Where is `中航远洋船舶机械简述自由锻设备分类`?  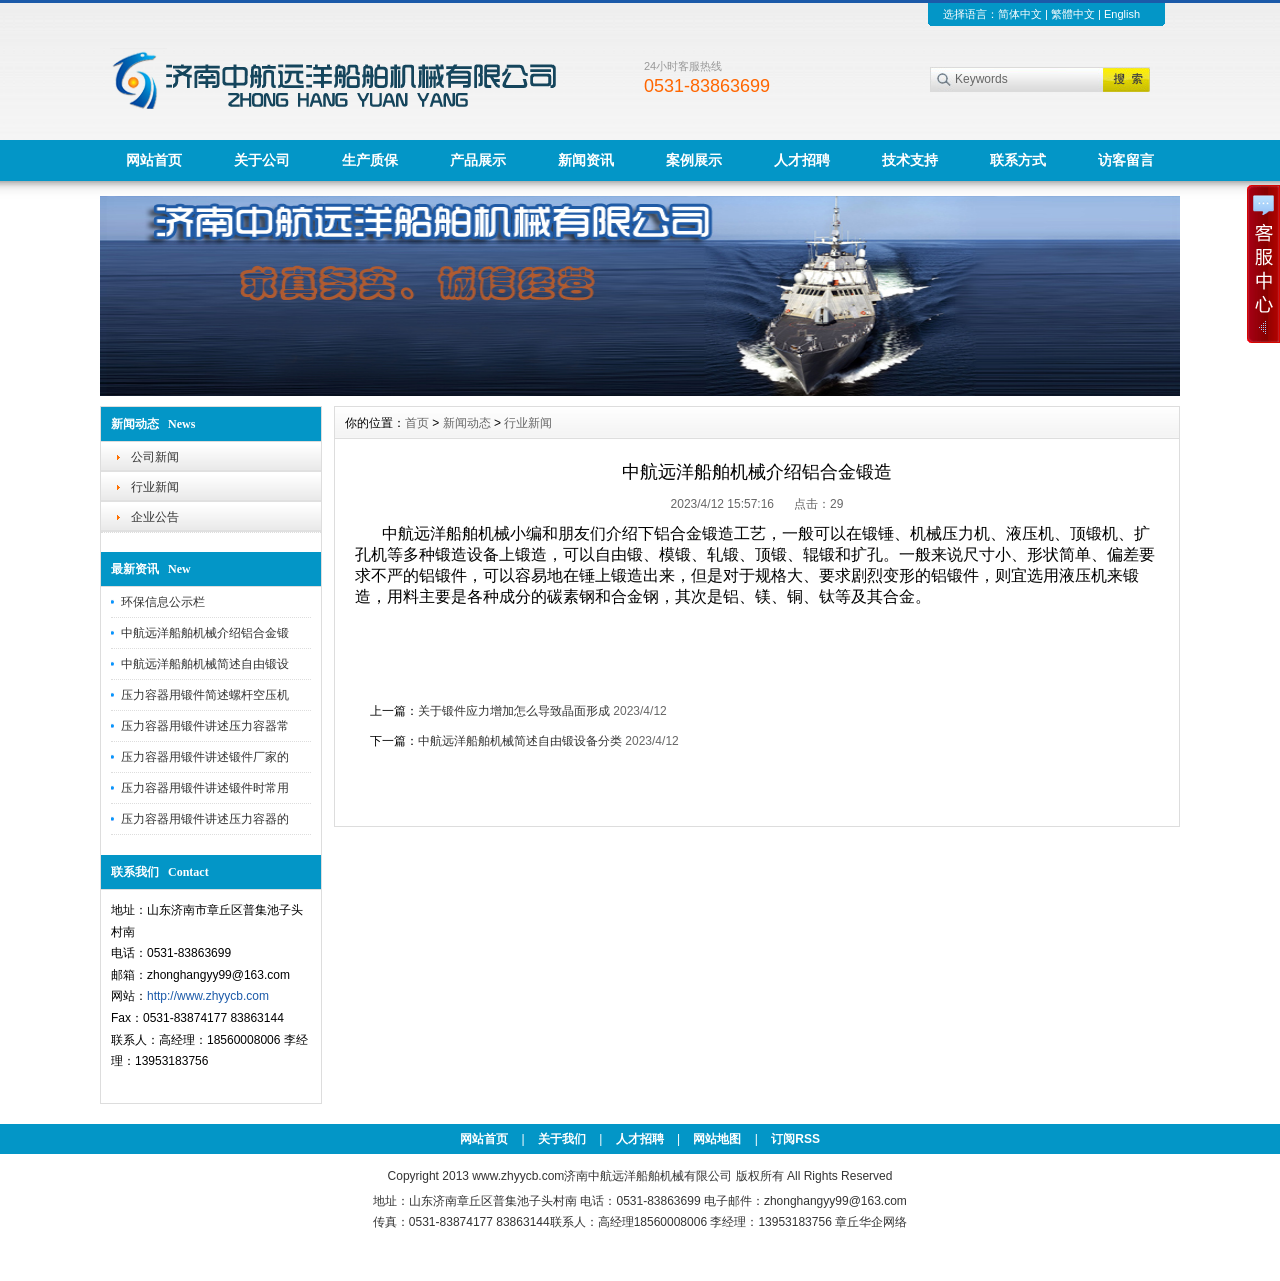
中航远洋船舶机械简述自由锻设备分类 is located at coordinates (520, 741).